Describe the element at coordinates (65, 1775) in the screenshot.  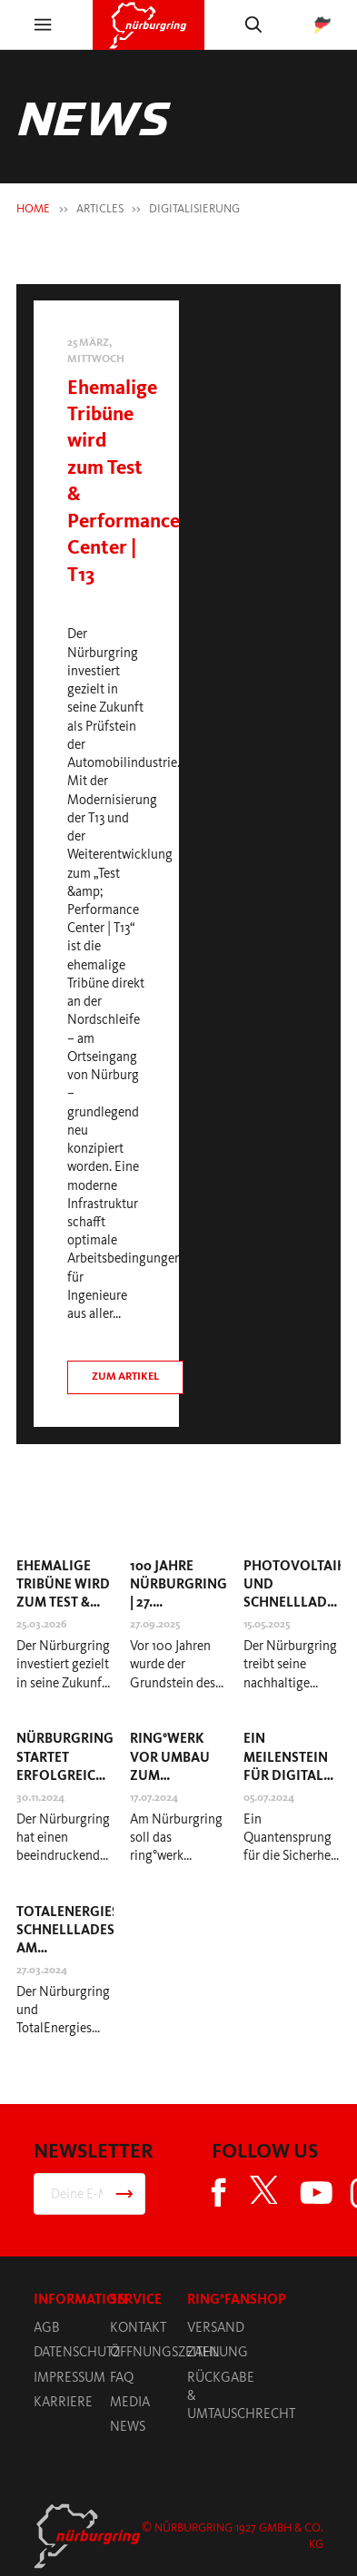
I see `Nürburgring startet erfolgreich in die Essen Motor Show` at that location.